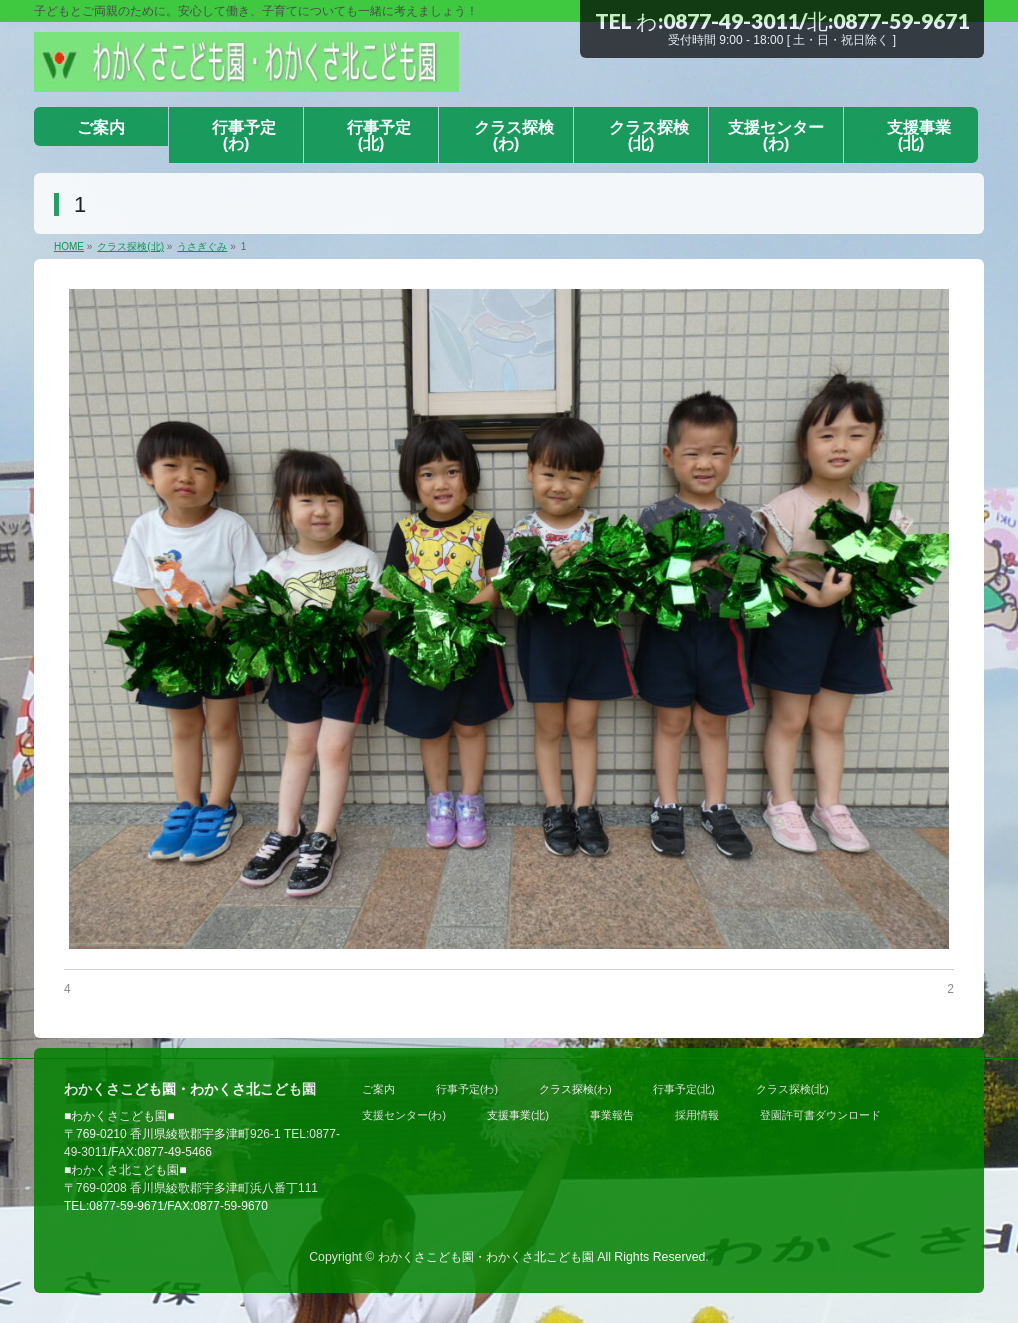 The image size is (1018, 1323). I want to click on クラス探検(わ), so click(575, 1089).